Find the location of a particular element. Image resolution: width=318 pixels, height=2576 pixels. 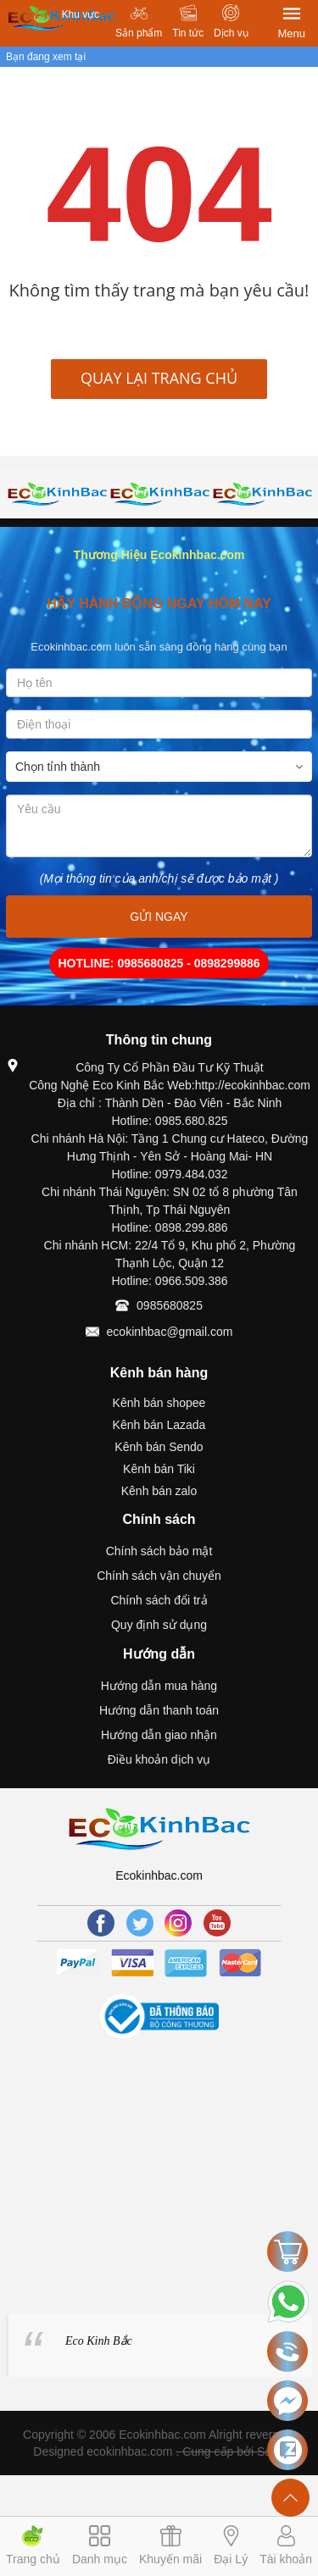

Chính sách vận chuyển is located at coordinates (159, 1575).